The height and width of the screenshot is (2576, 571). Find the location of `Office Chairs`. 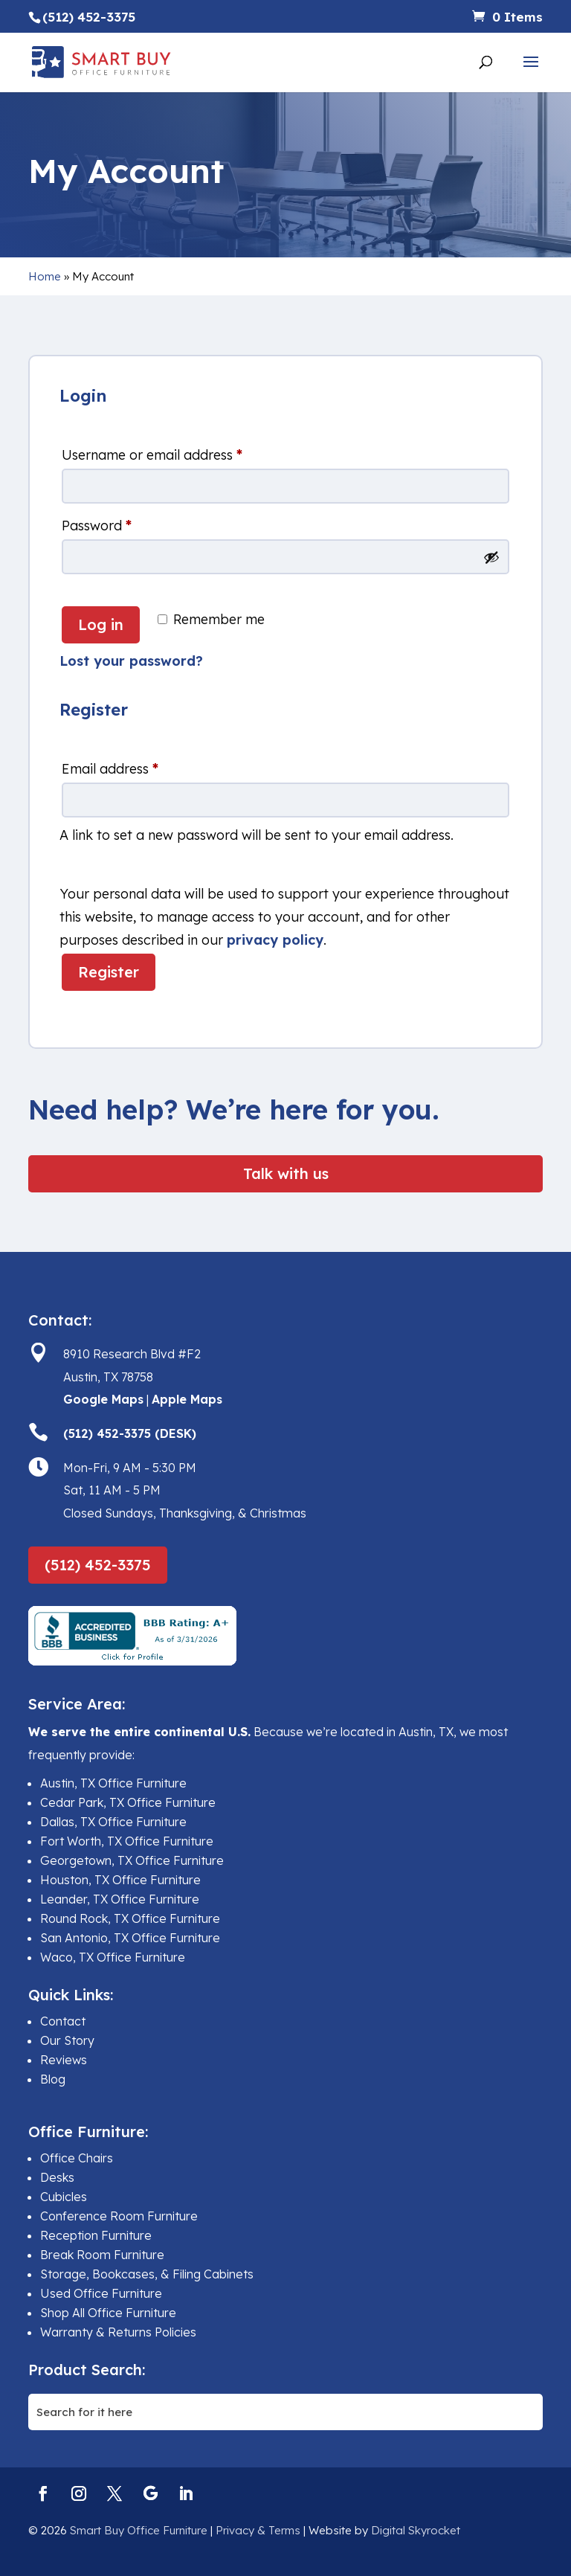

Office Chairs is located at coordinates (76, 2158).